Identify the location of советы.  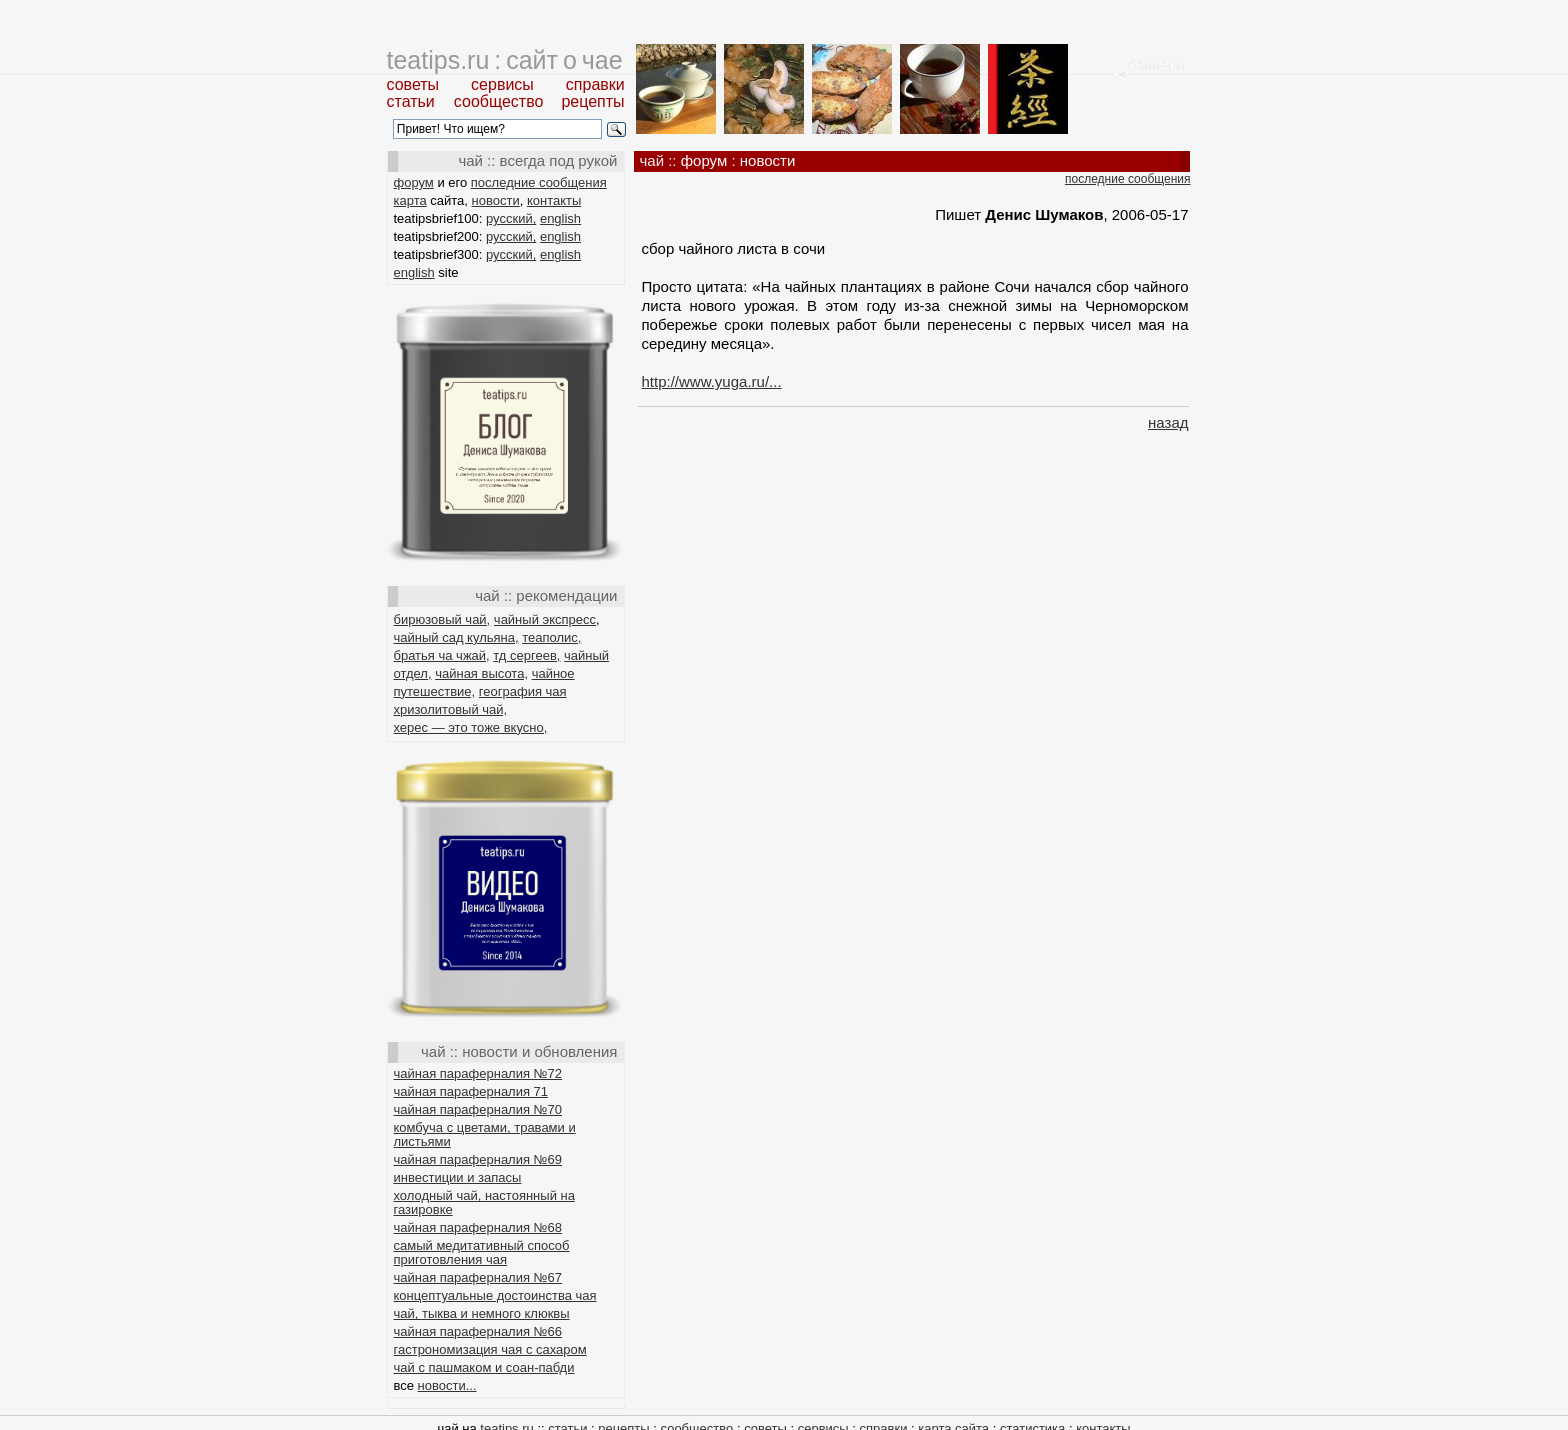
(413, 84).